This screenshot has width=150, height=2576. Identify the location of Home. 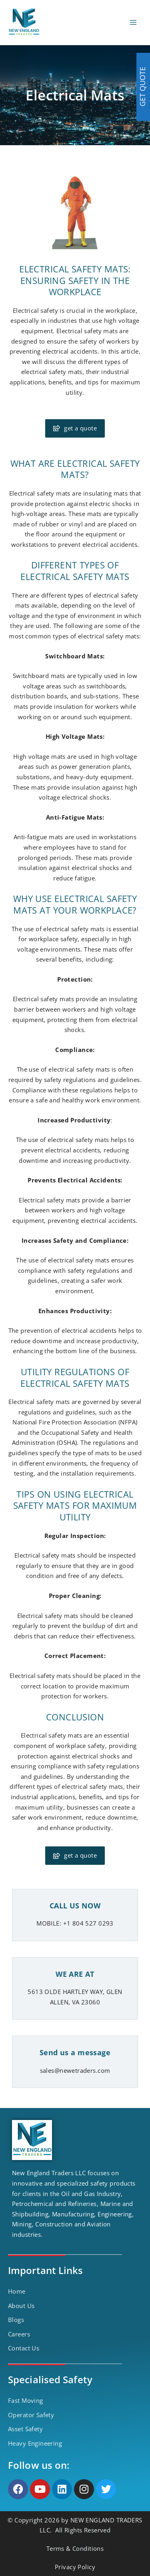
(17, 2291).